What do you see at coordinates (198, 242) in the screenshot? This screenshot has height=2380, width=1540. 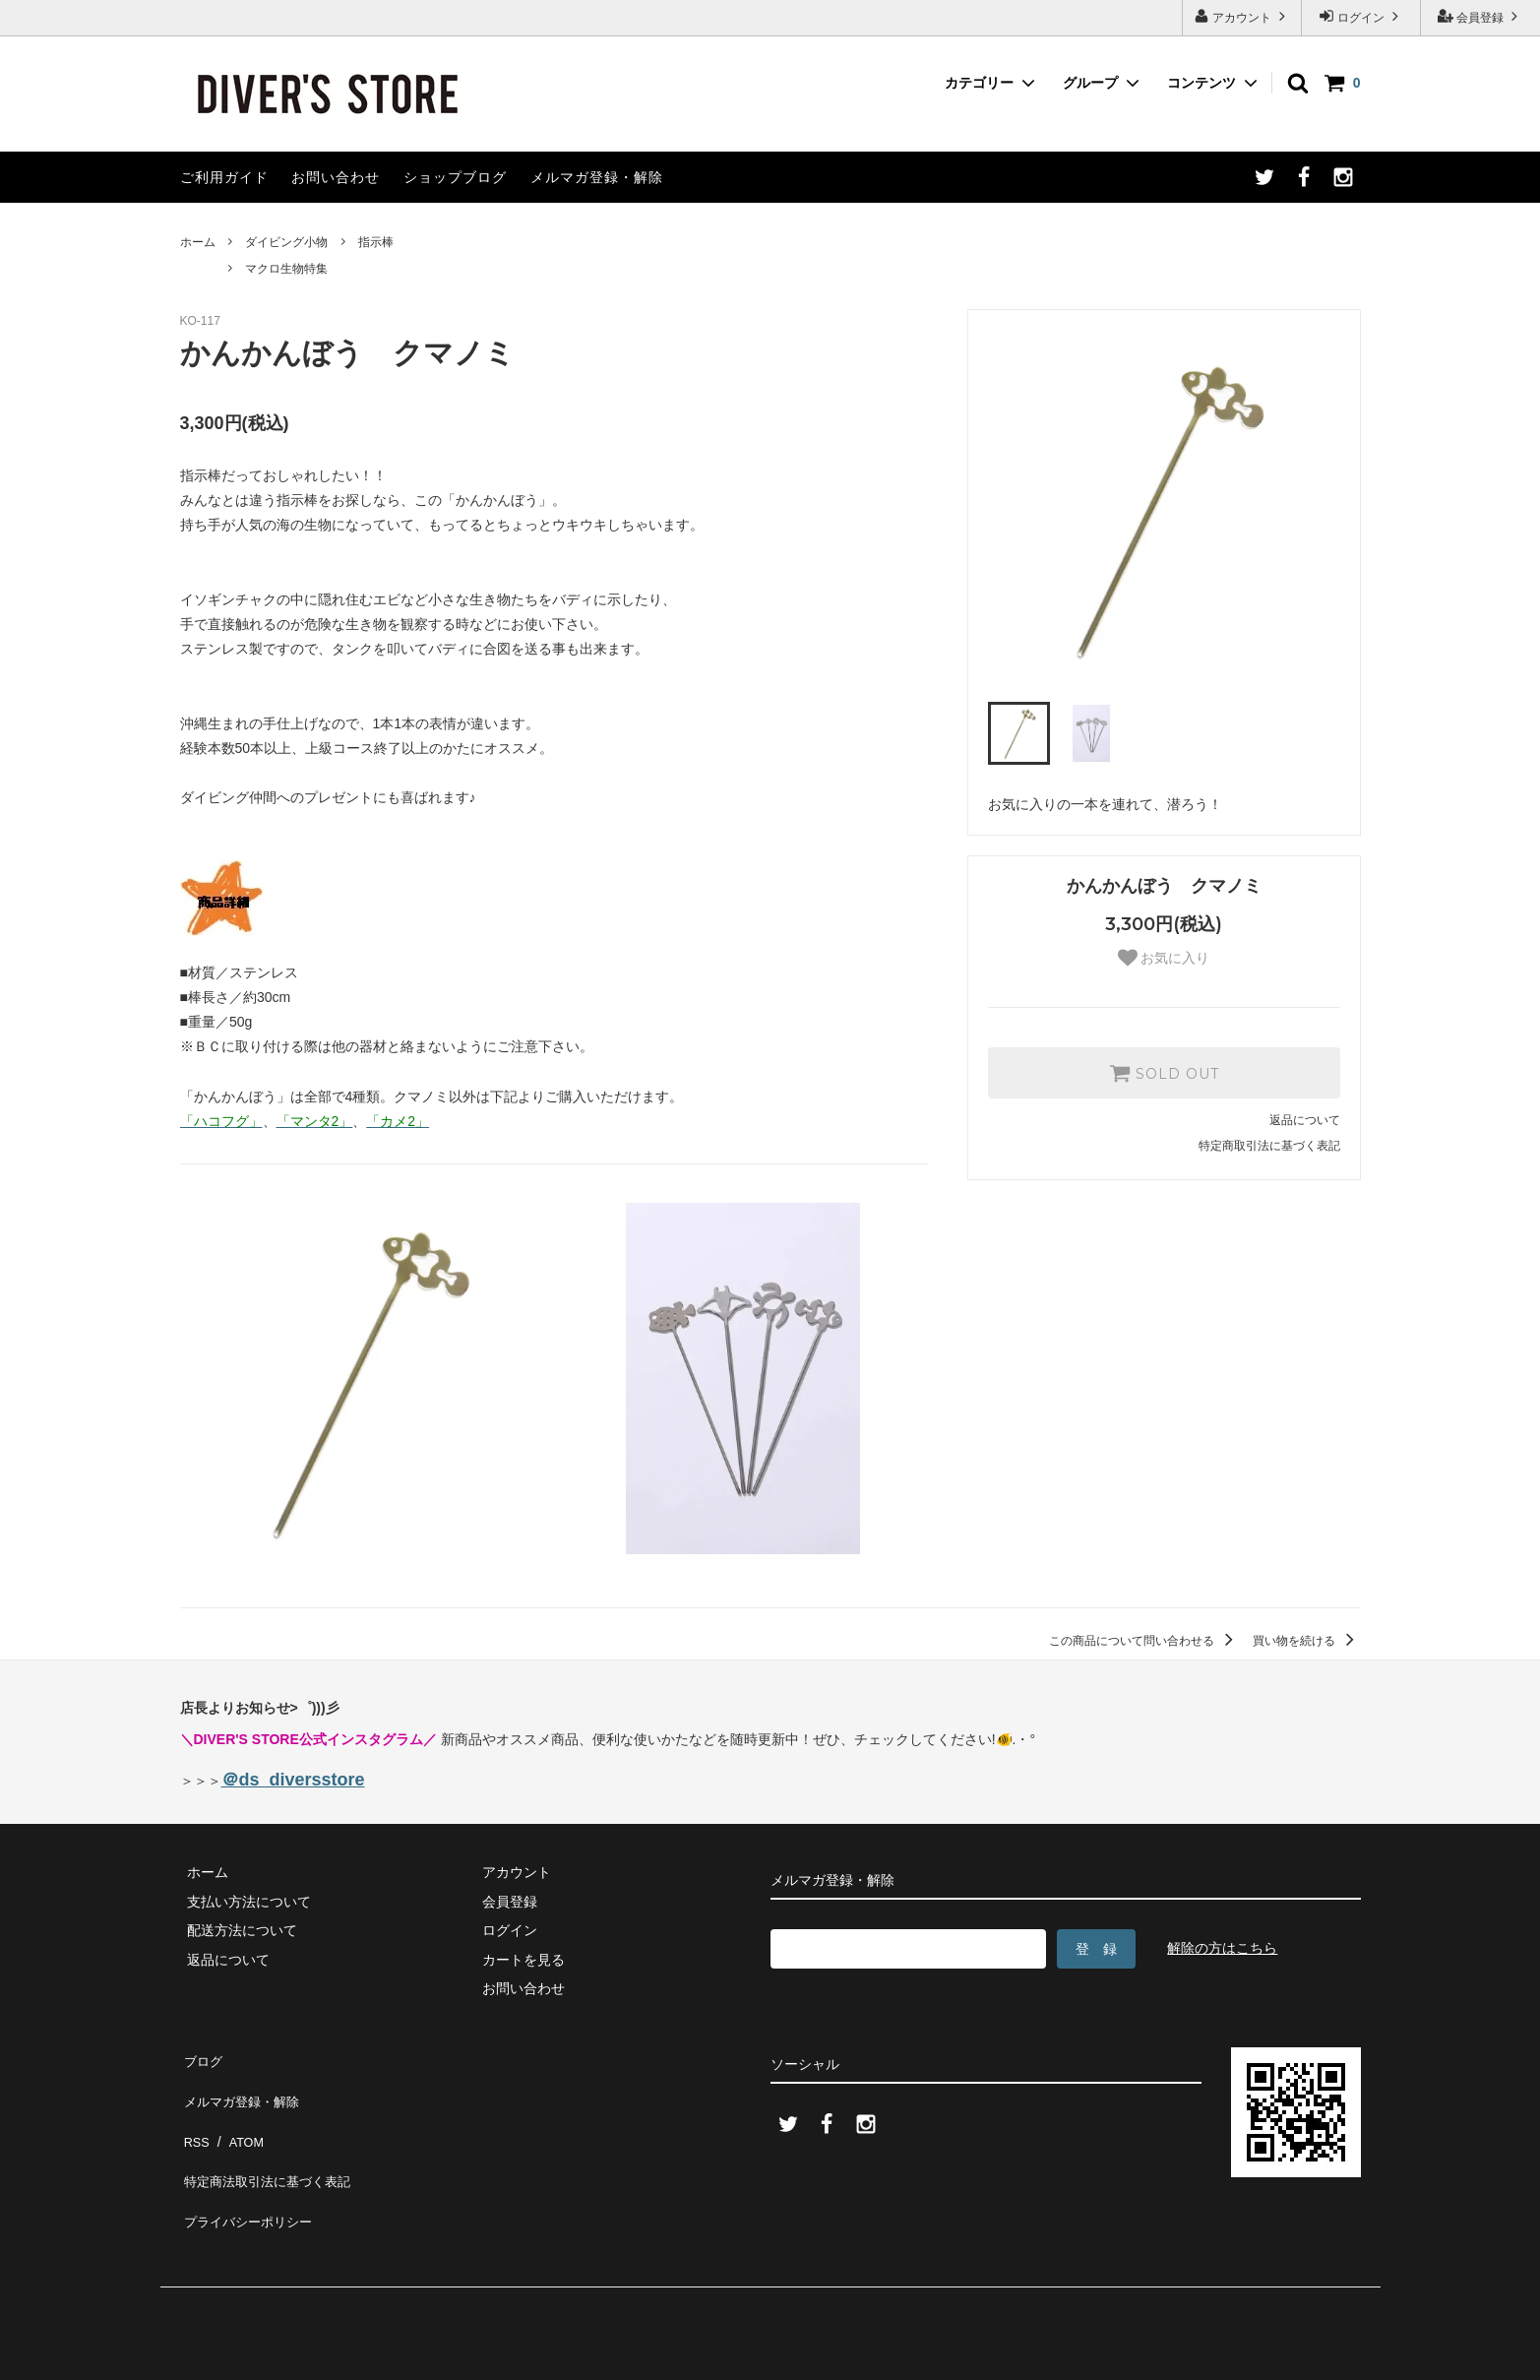 I see `ホーム` at bounding box center [198, 242].